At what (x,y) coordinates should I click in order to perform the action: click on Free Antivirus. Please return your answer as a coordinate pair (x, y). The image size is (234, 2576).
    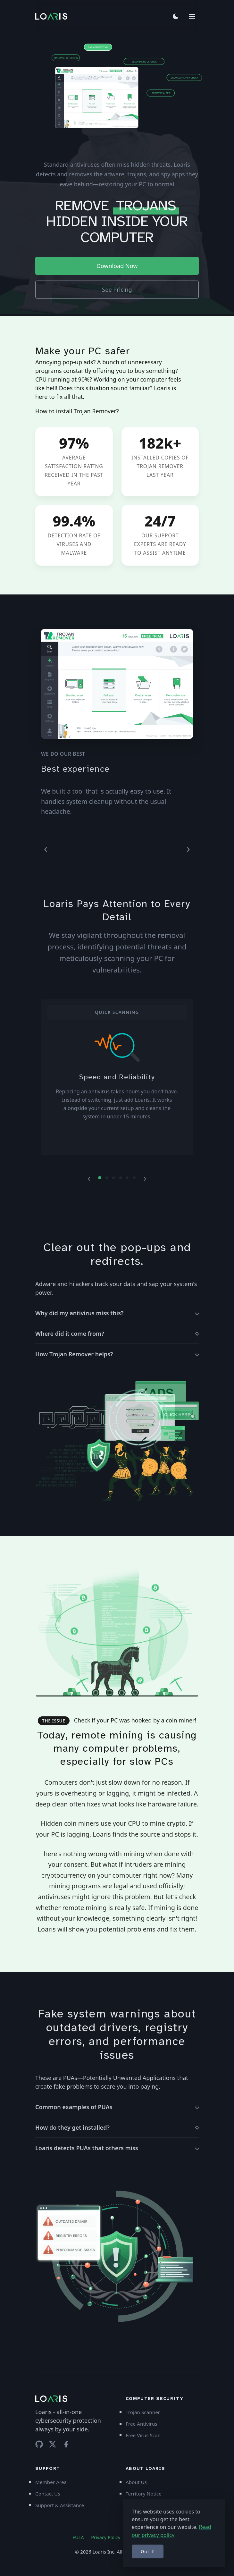
    Looking at the image, I should click on (141, 2423).